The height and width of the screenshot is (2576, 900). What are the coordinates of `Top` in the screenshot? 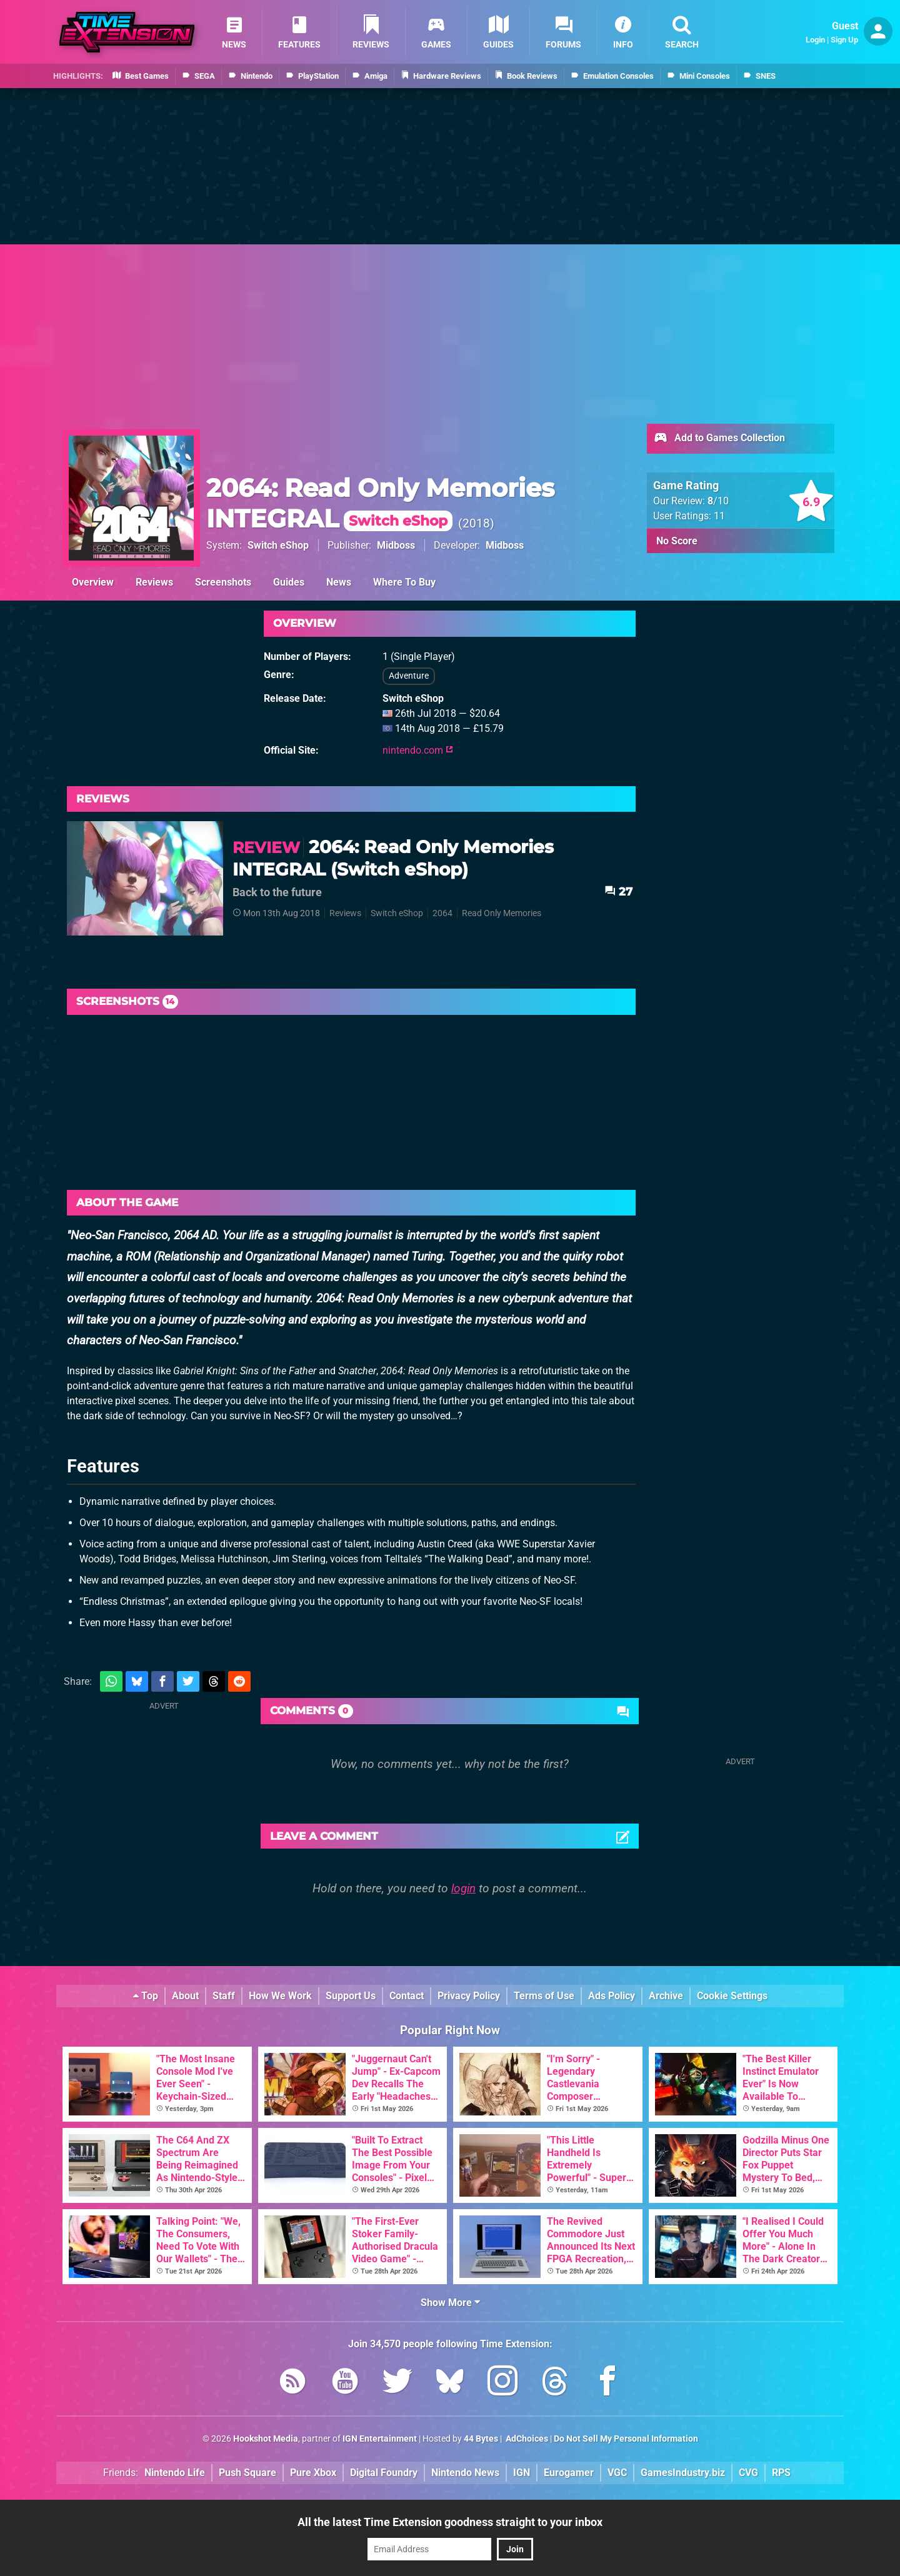 It's located at (145, 1996).